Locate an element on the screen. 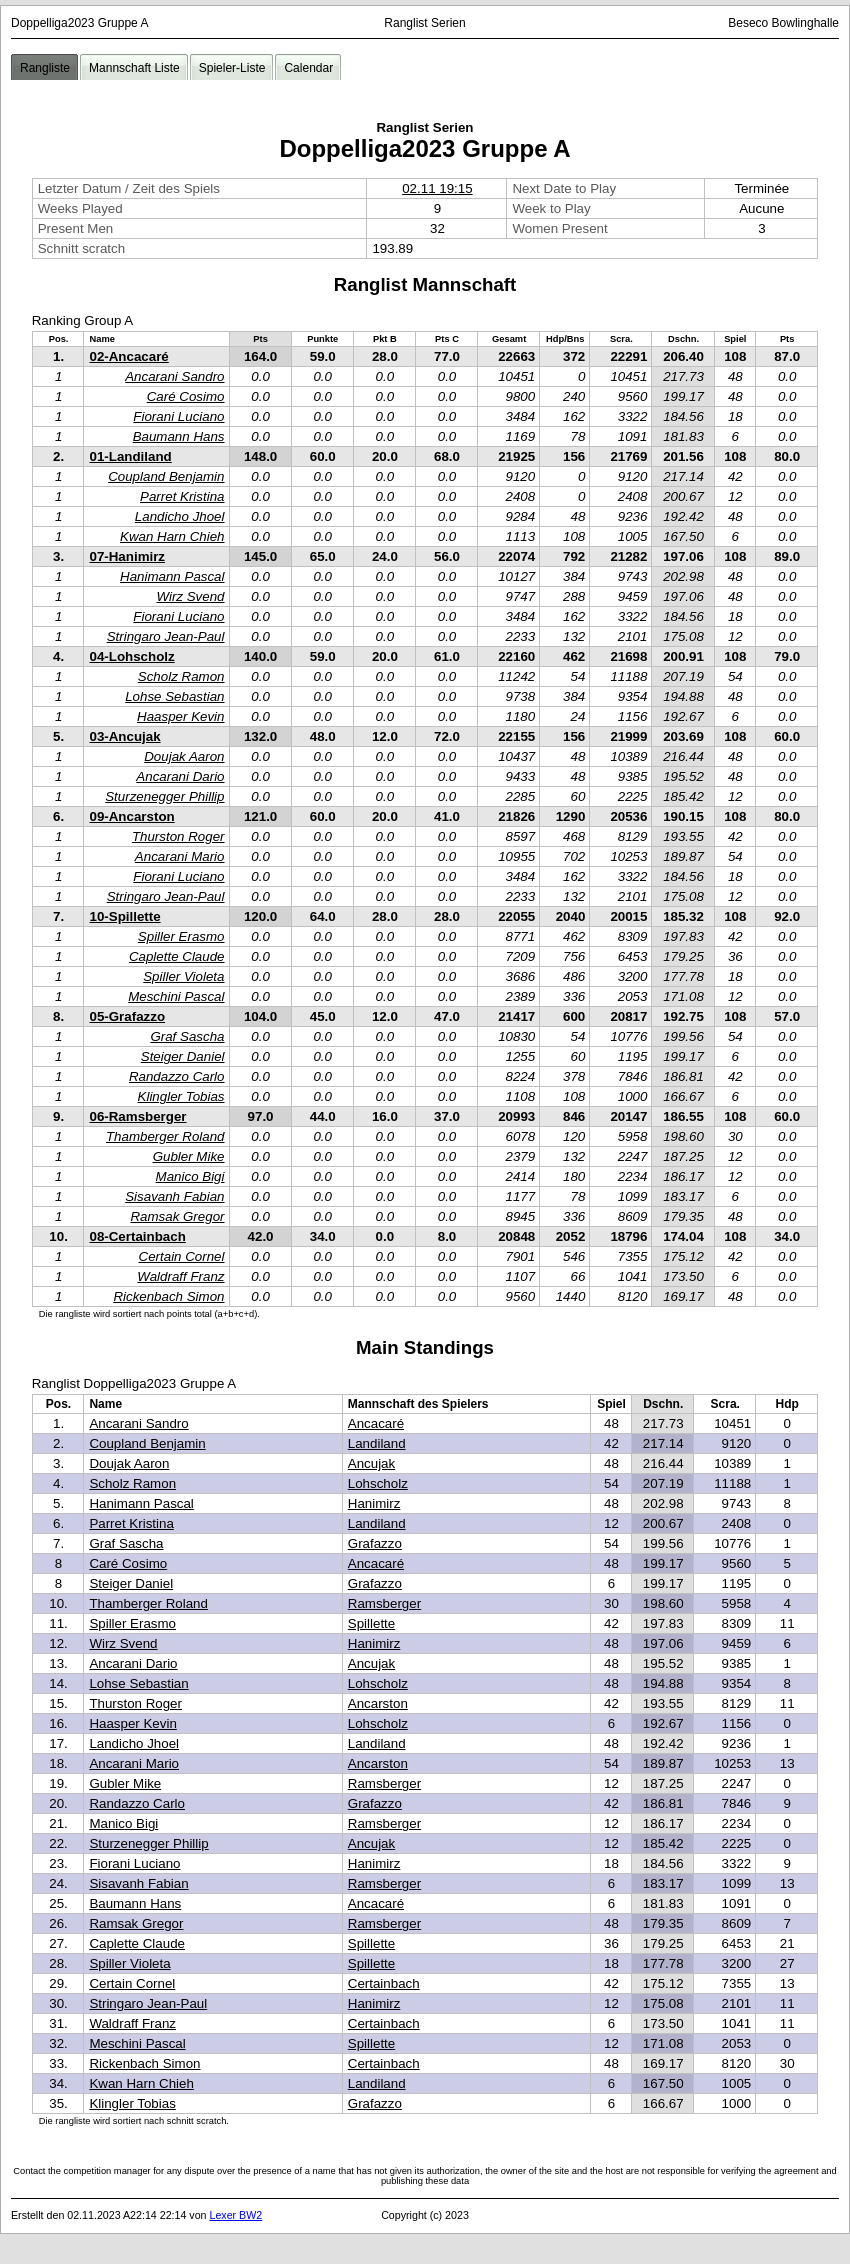 This screenshot has height=2264, width=850. Ancarani Sandro is located at coordinates (174, 376).